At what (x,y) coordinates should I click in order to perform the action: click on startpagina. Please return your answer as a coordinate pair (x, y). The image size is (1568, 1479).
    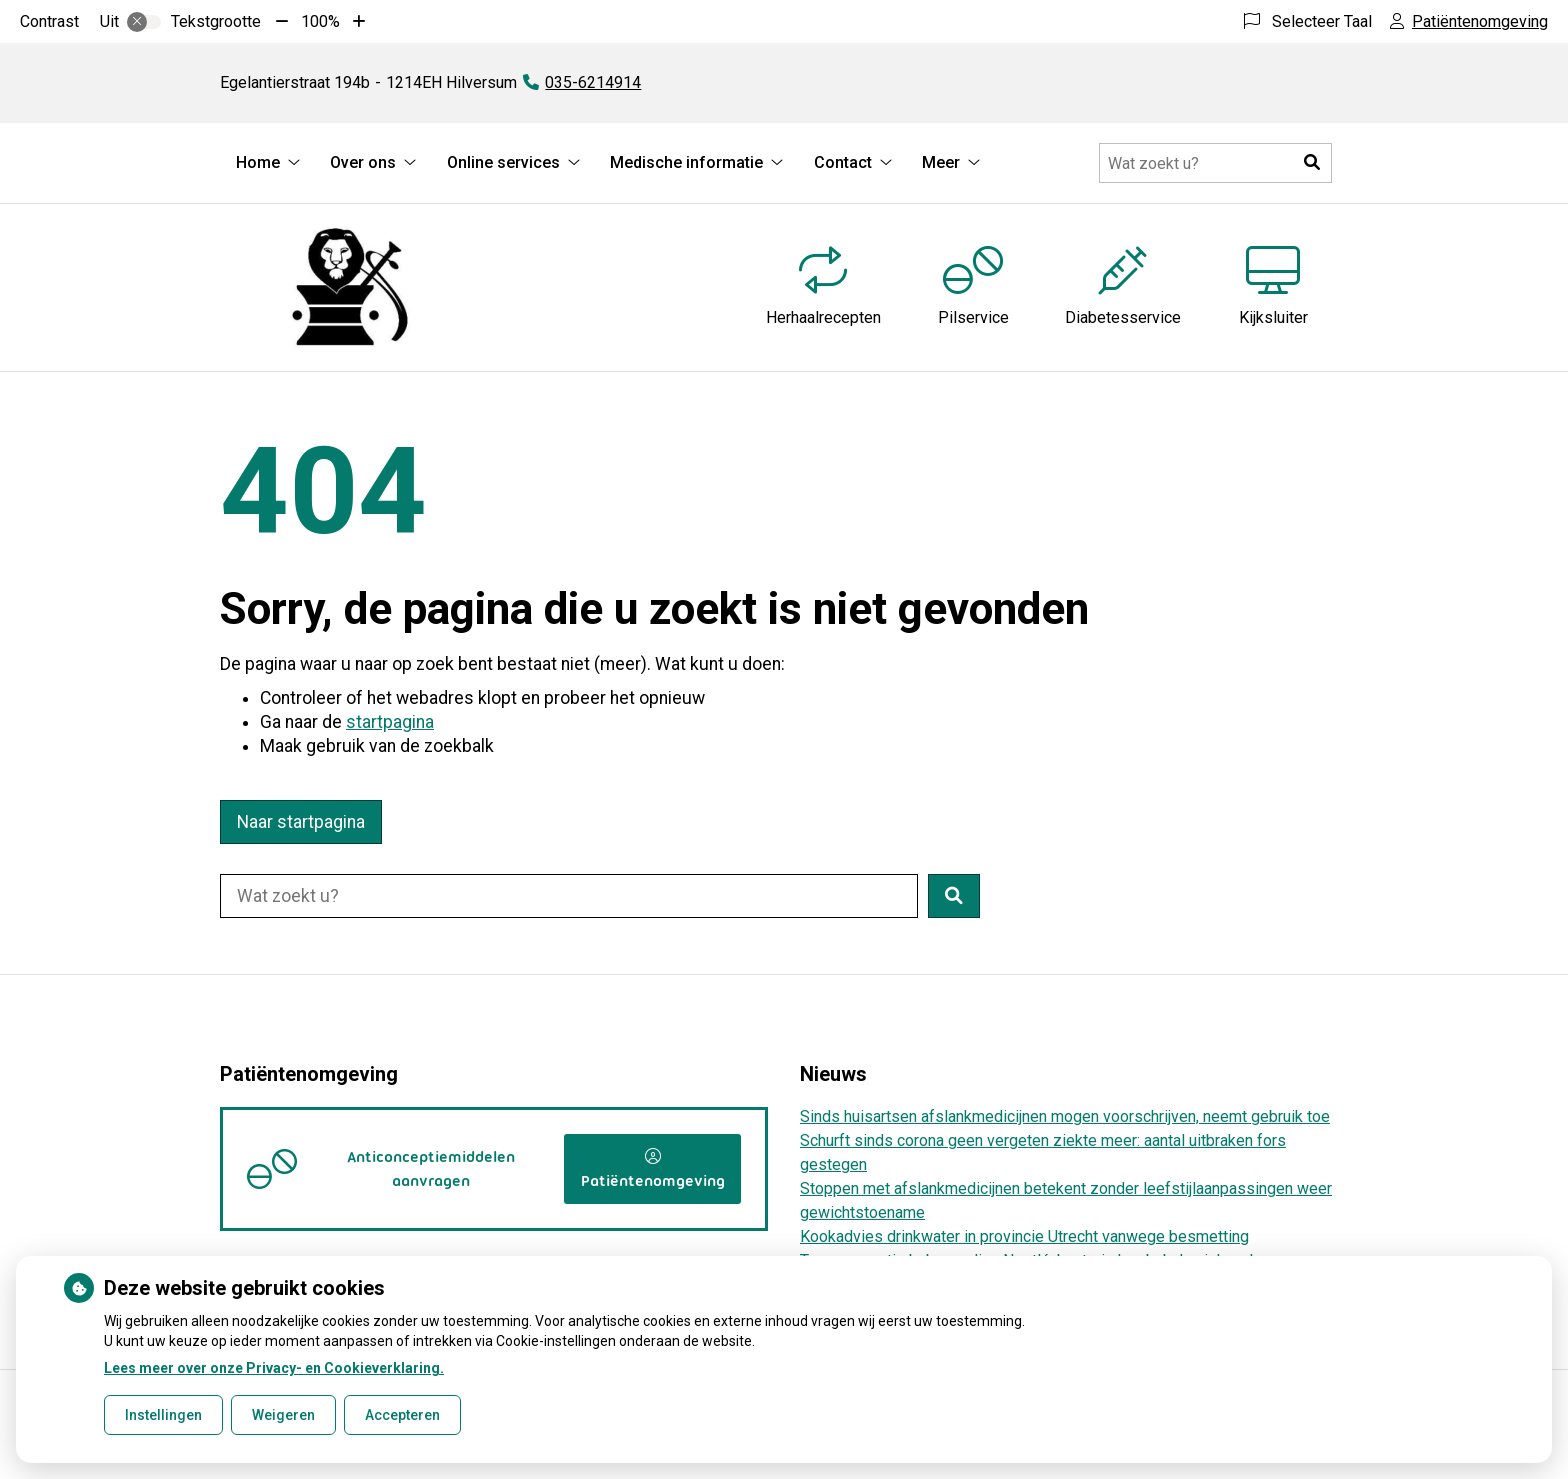
    Looking at the image, I should click on (390, 722).